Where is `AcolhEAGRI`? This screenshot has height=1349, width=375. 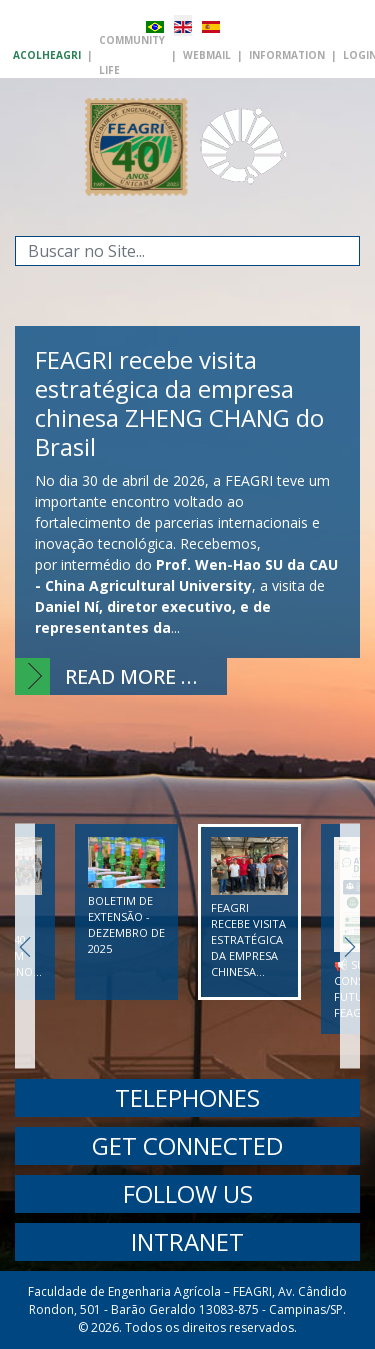 AcolhEAGRI is located at coordinates (47, 55).